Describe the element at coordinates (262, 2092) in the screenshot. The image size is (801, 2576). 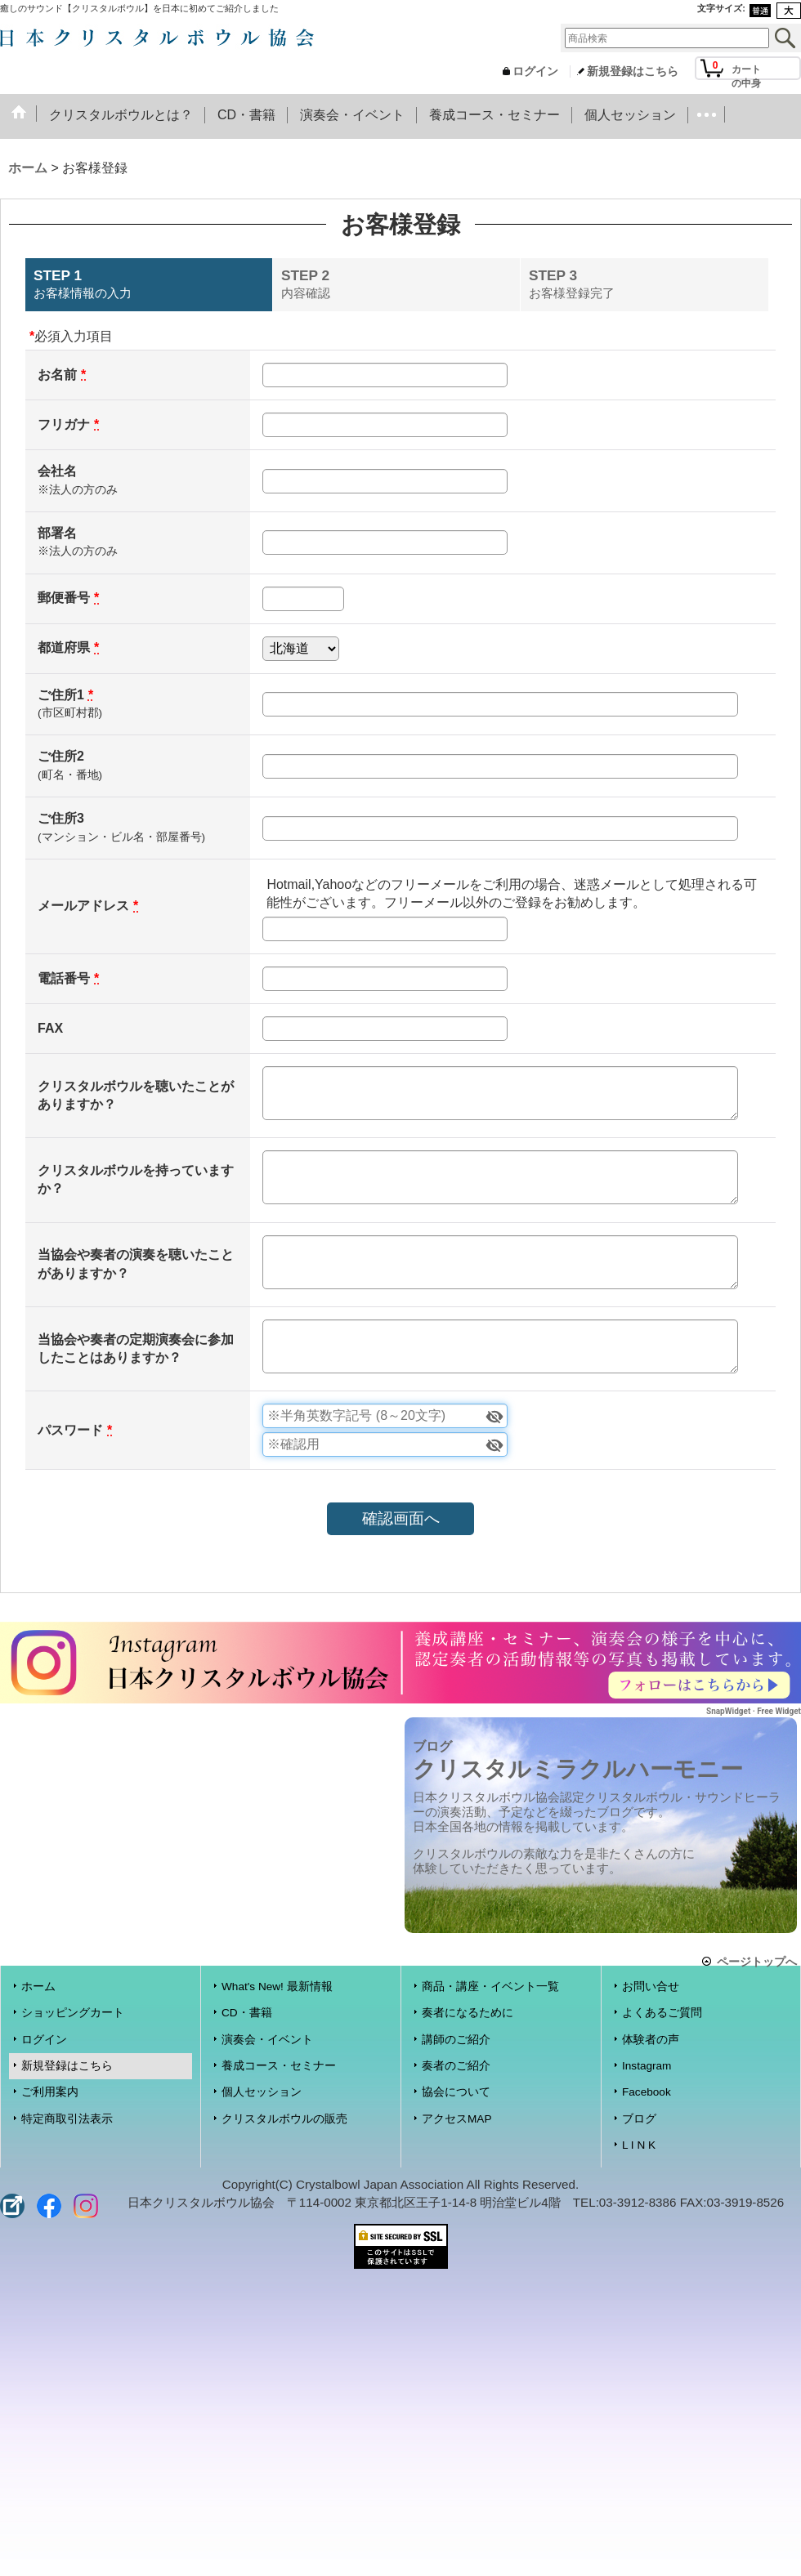
I see `個人セッション` at that location.